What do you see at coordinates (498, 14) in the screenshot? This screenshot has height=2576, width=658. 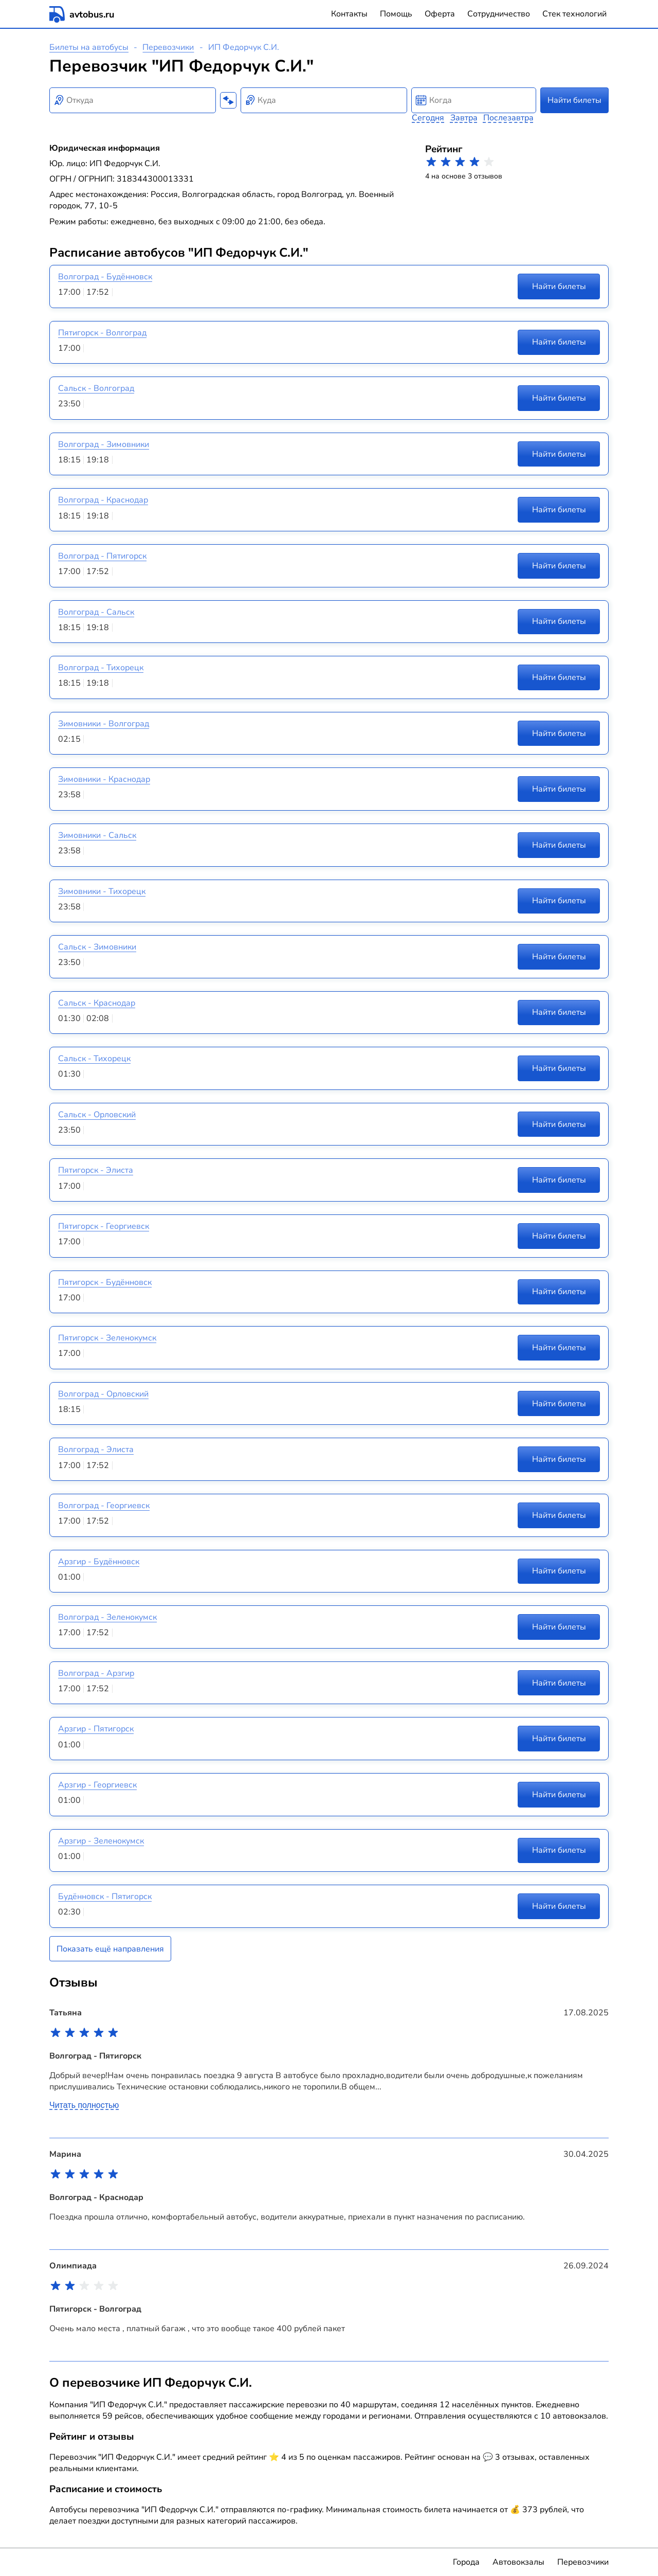 I see `Сотрудничество` at bounding box center [498, 14].